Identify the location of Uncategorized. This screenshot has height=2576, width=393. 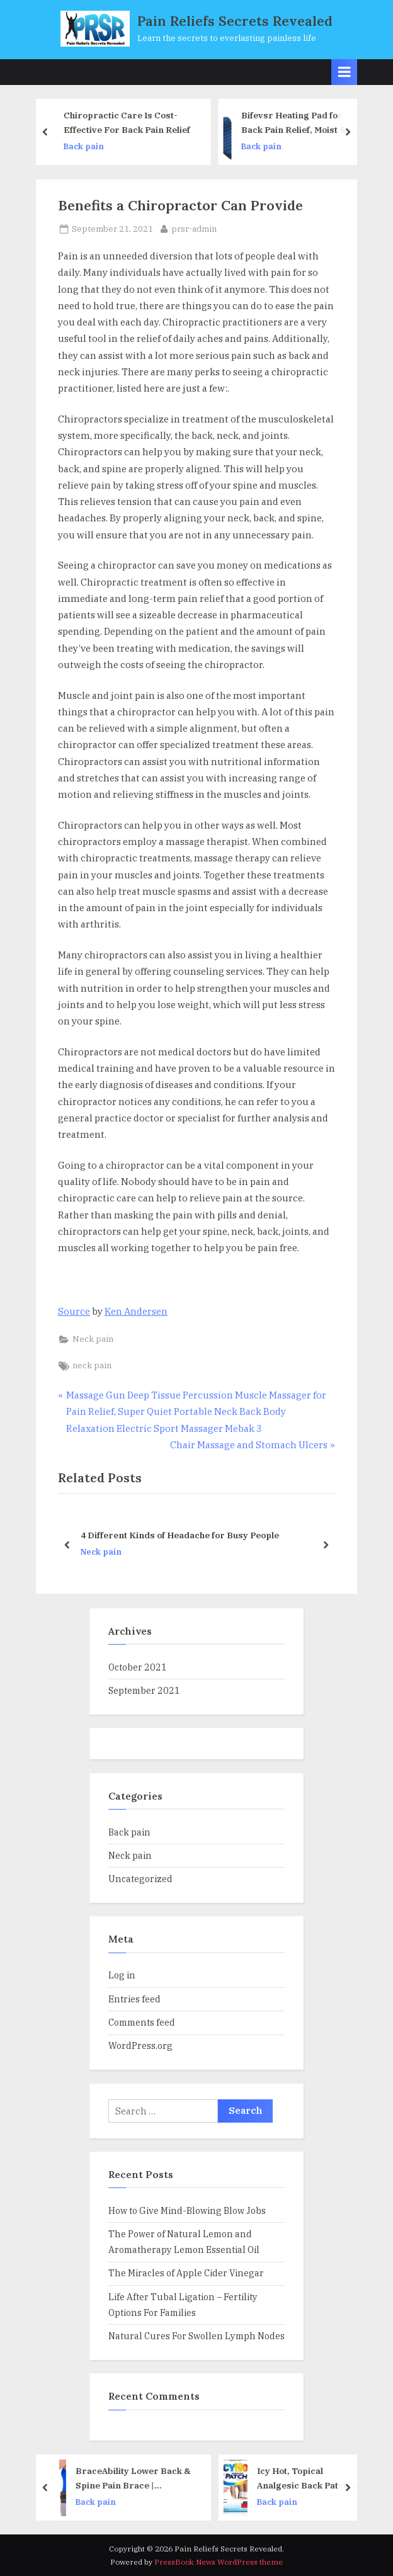
(140, 1879).